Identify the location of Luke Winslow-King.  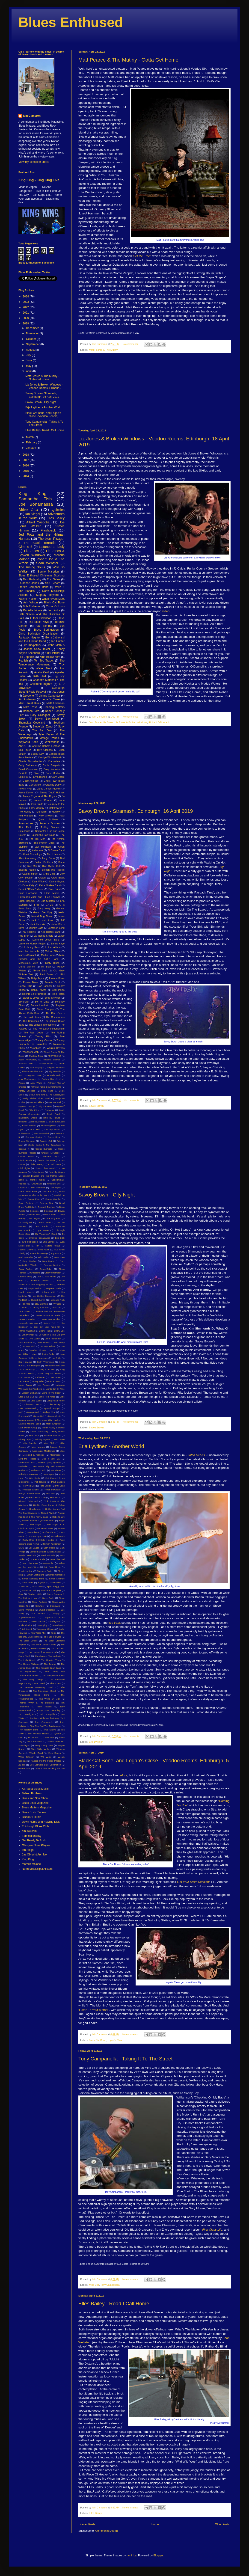
(28, 1408).